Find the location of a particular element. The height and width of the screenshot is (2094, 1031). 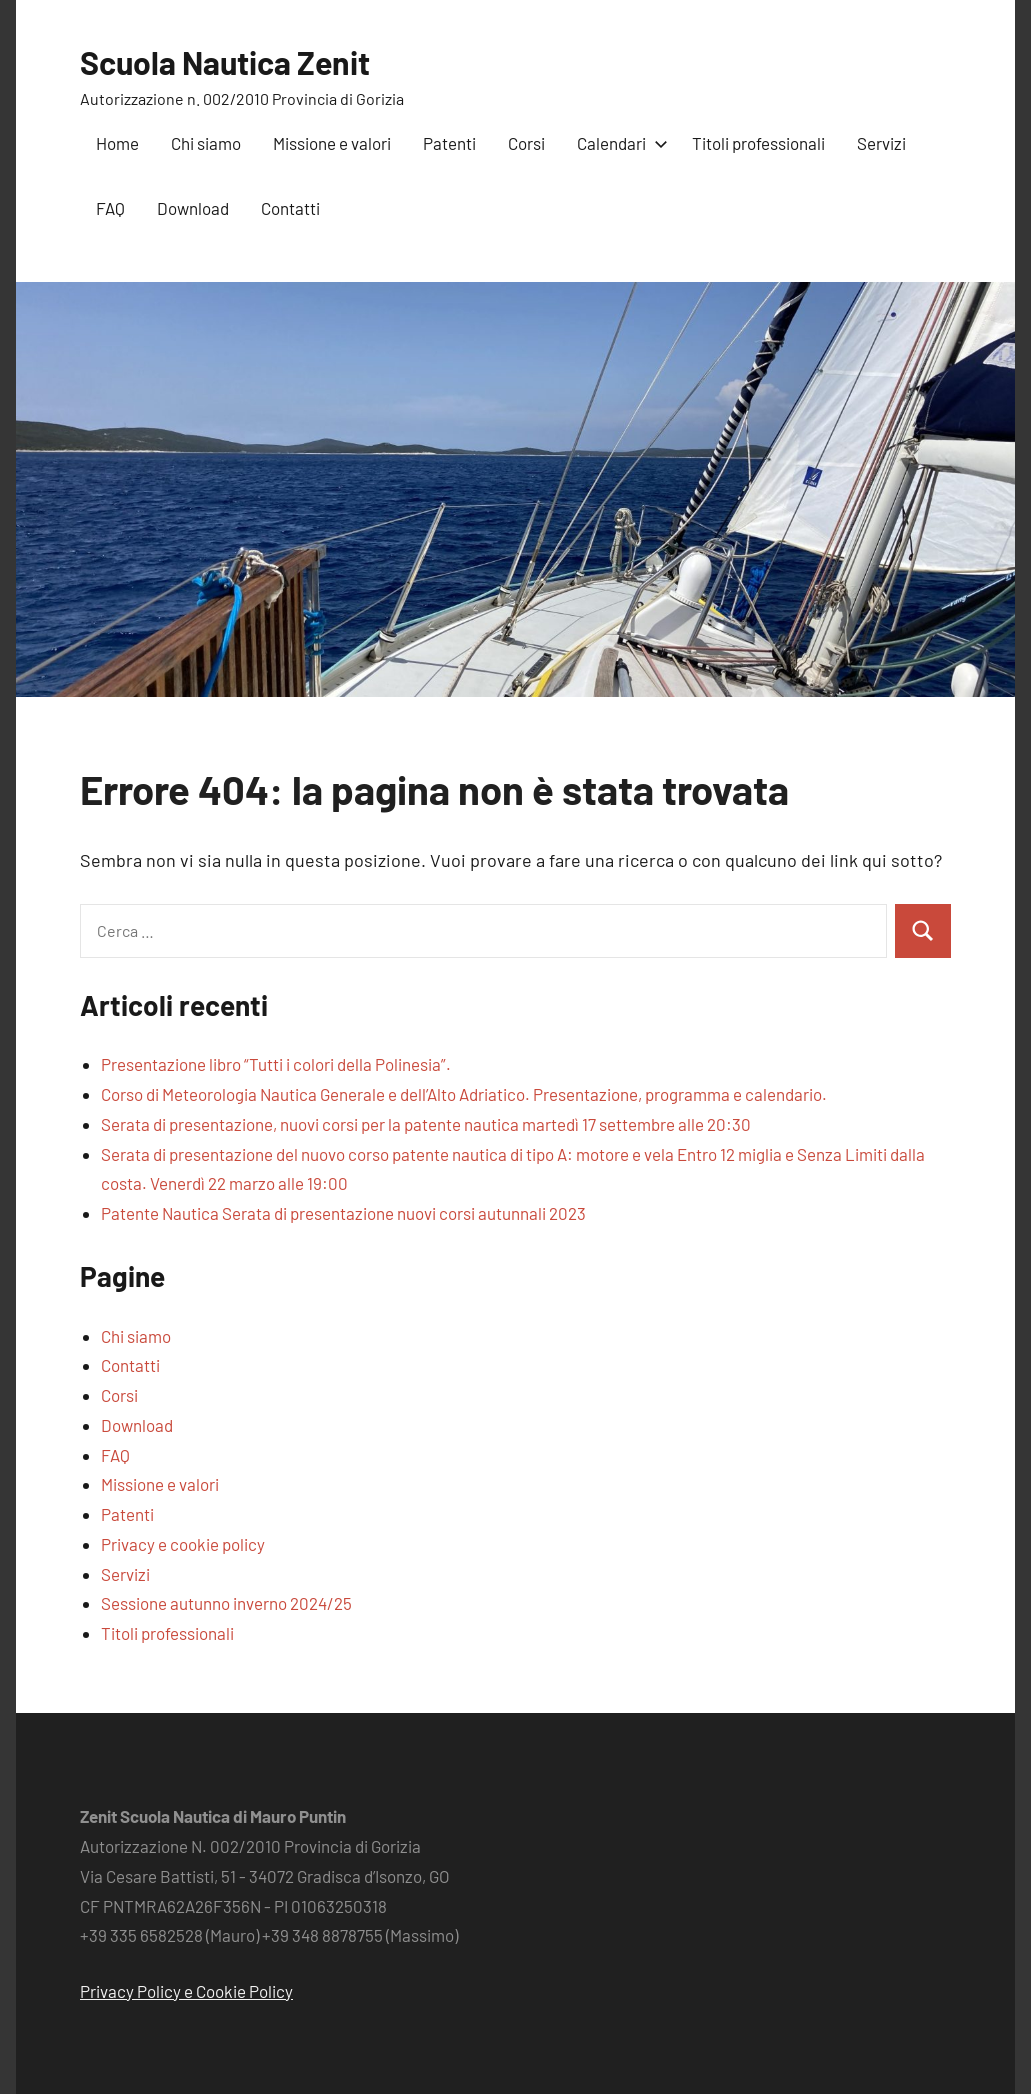

Serata di presentazione, nuovi corsi per la patente nautica martedì 17 settembre alle 20:30 is located at coordinates (426, 1124).